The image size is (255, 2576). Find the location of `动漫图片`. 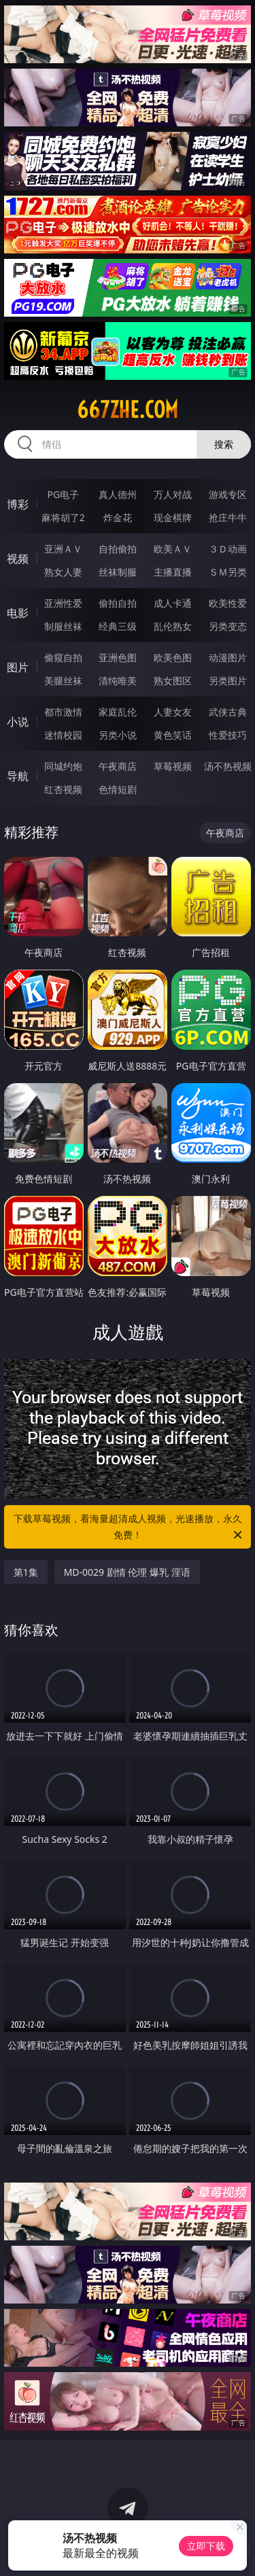

动漫图片 is located at coordinates (228, 657).